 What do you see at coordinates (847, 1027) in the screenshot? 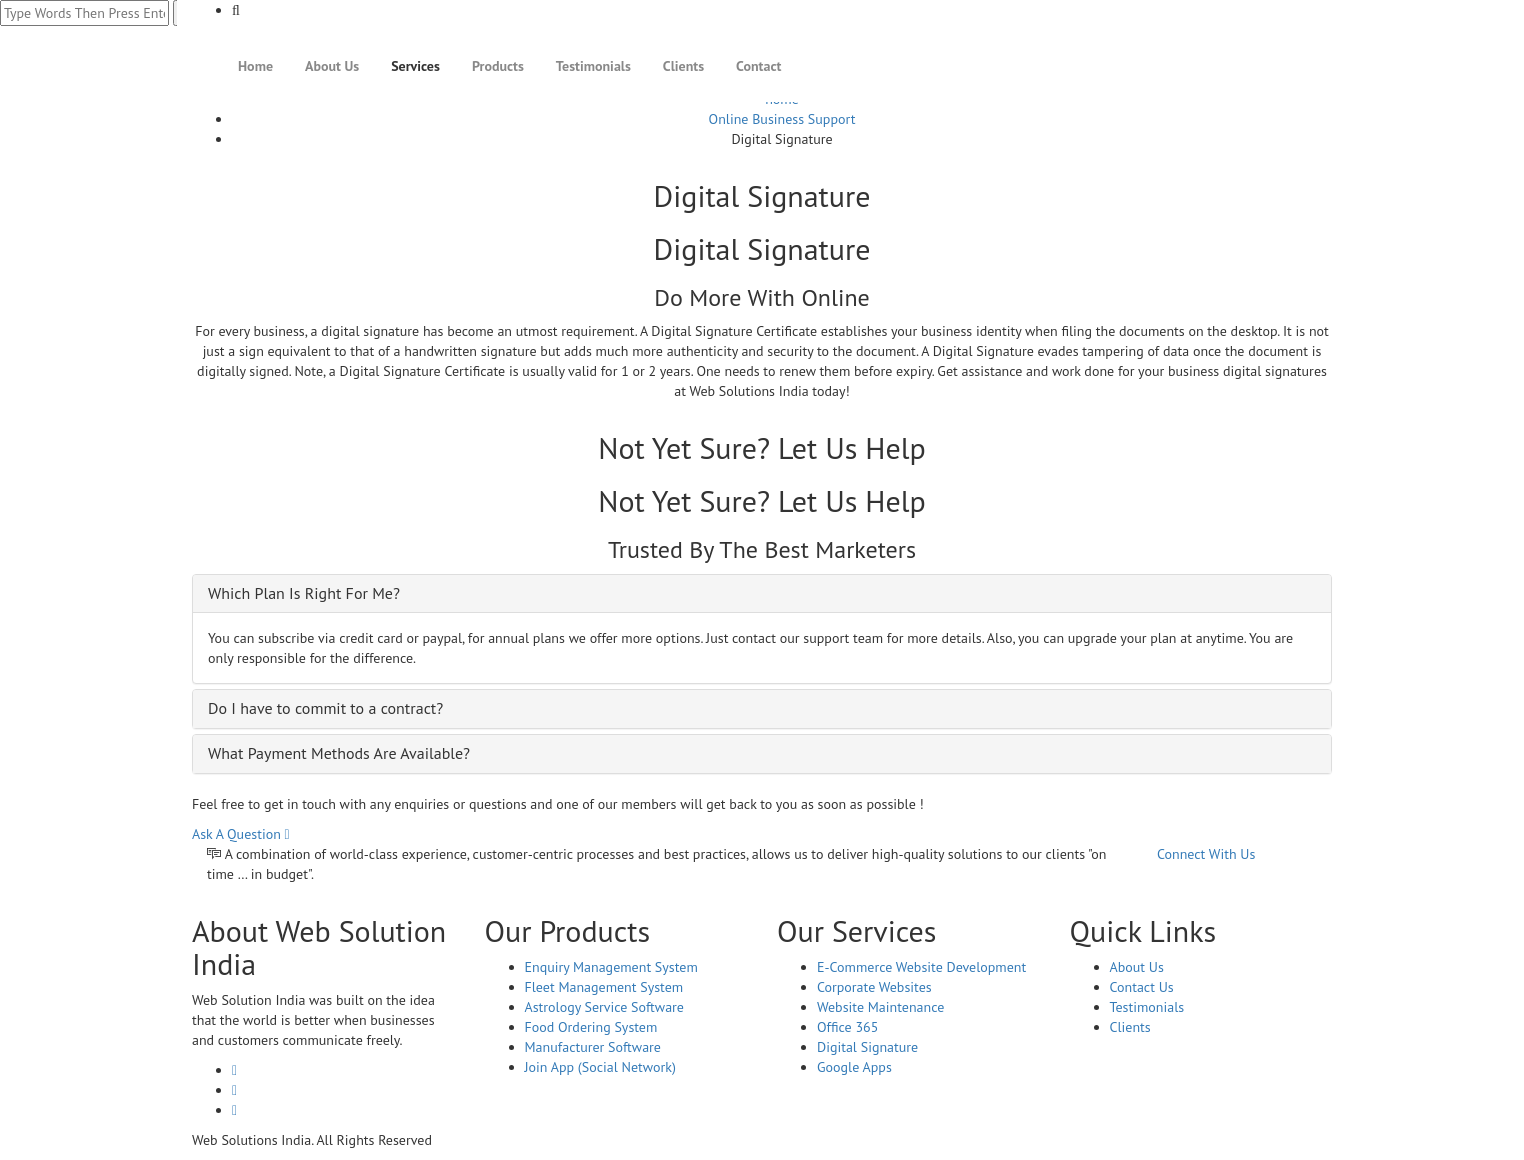
I see `Office 365` at bounding box center [847, 1027].